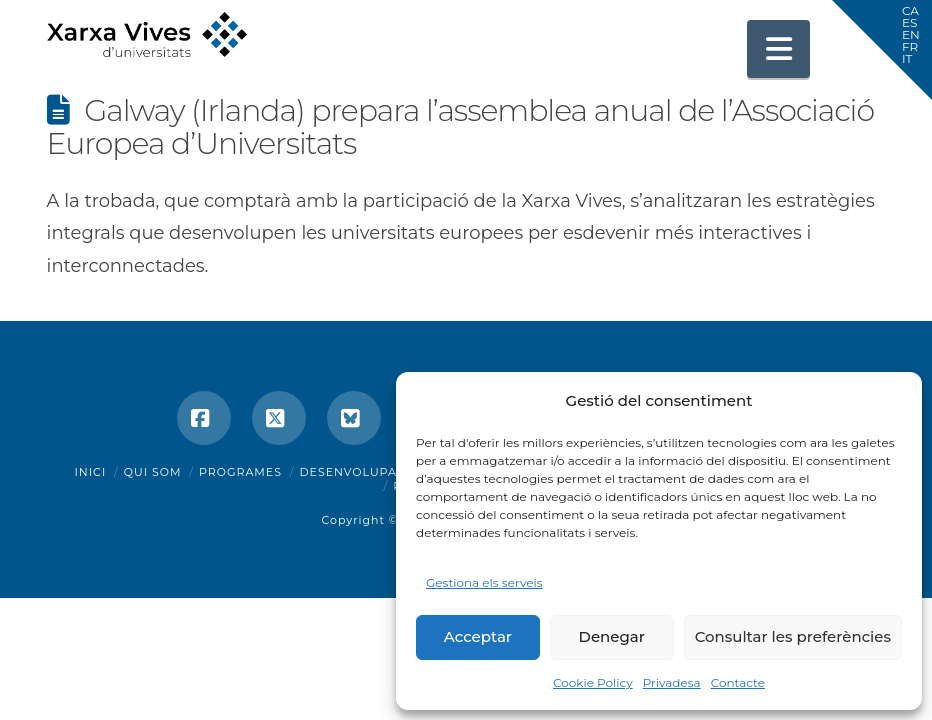 The width and height of the screenshot is (932, 720). What do you see at coordinates (478, 636) in the screenshot?
I see `Acceptar` at bounding box center [478, 636].